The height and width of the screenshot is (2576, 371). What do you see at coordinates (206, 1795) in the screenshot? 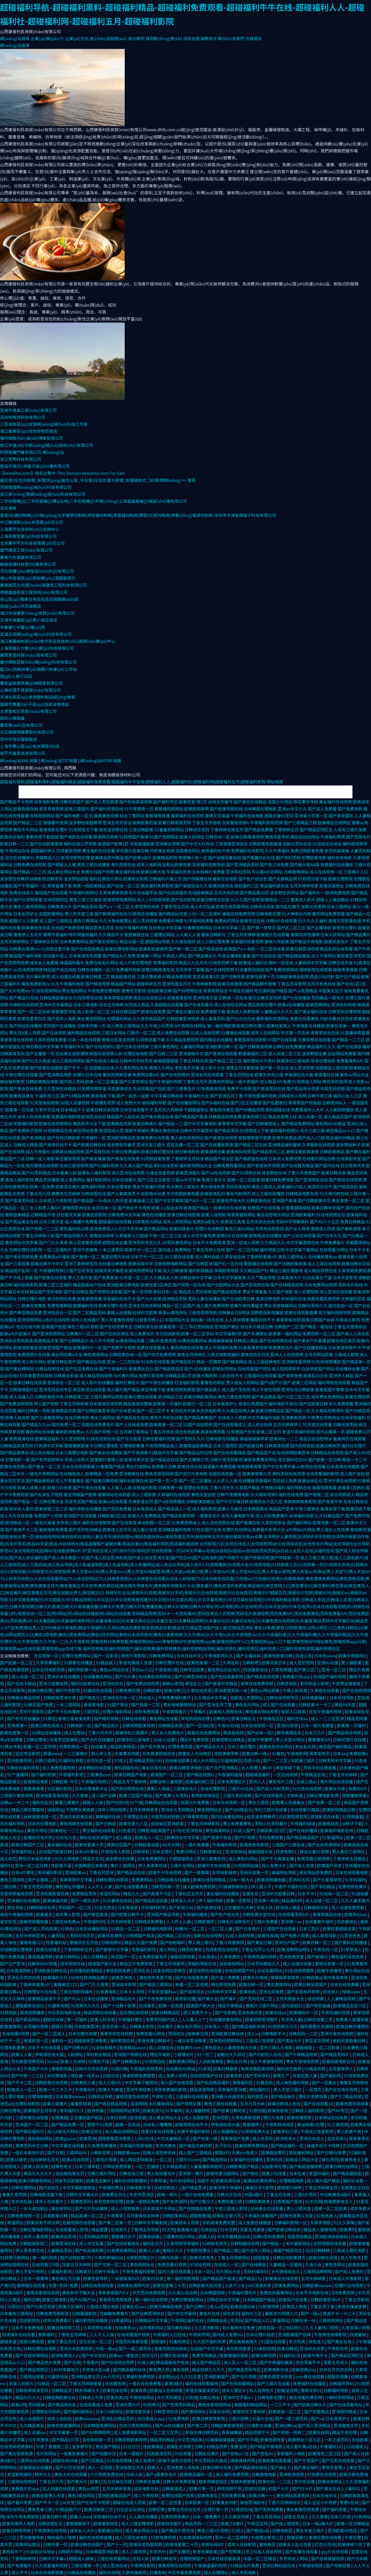
I see `老师影院体验区` at bounding box center [206, 1795].